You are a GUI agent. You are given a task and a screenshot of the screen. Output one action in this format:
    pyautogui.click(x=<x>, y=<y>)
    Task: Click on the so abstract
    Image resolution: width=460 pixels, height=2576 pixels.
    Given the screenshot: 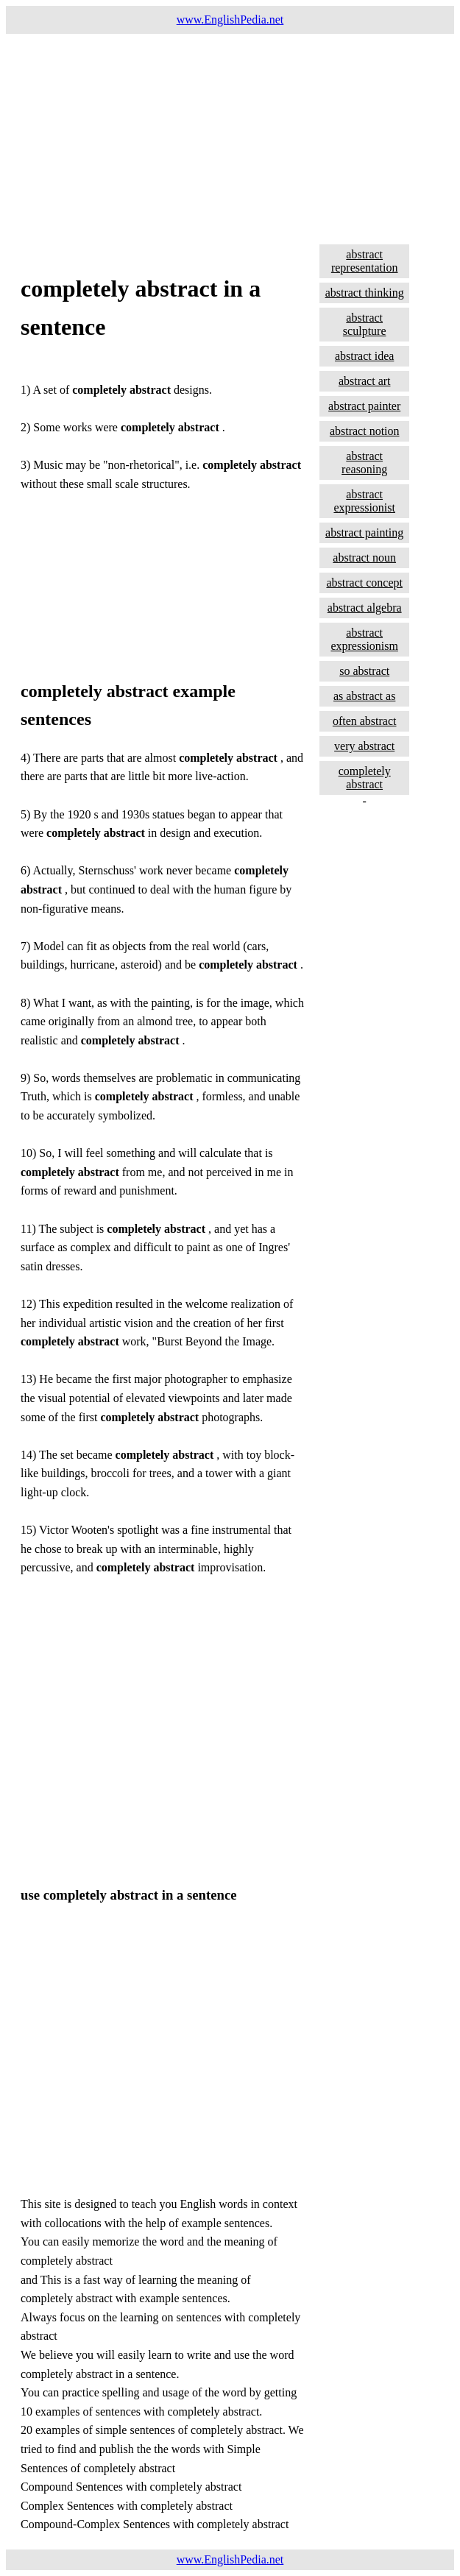 What is the action you would take?
    pyautogui.click(x=364, y=671)
    